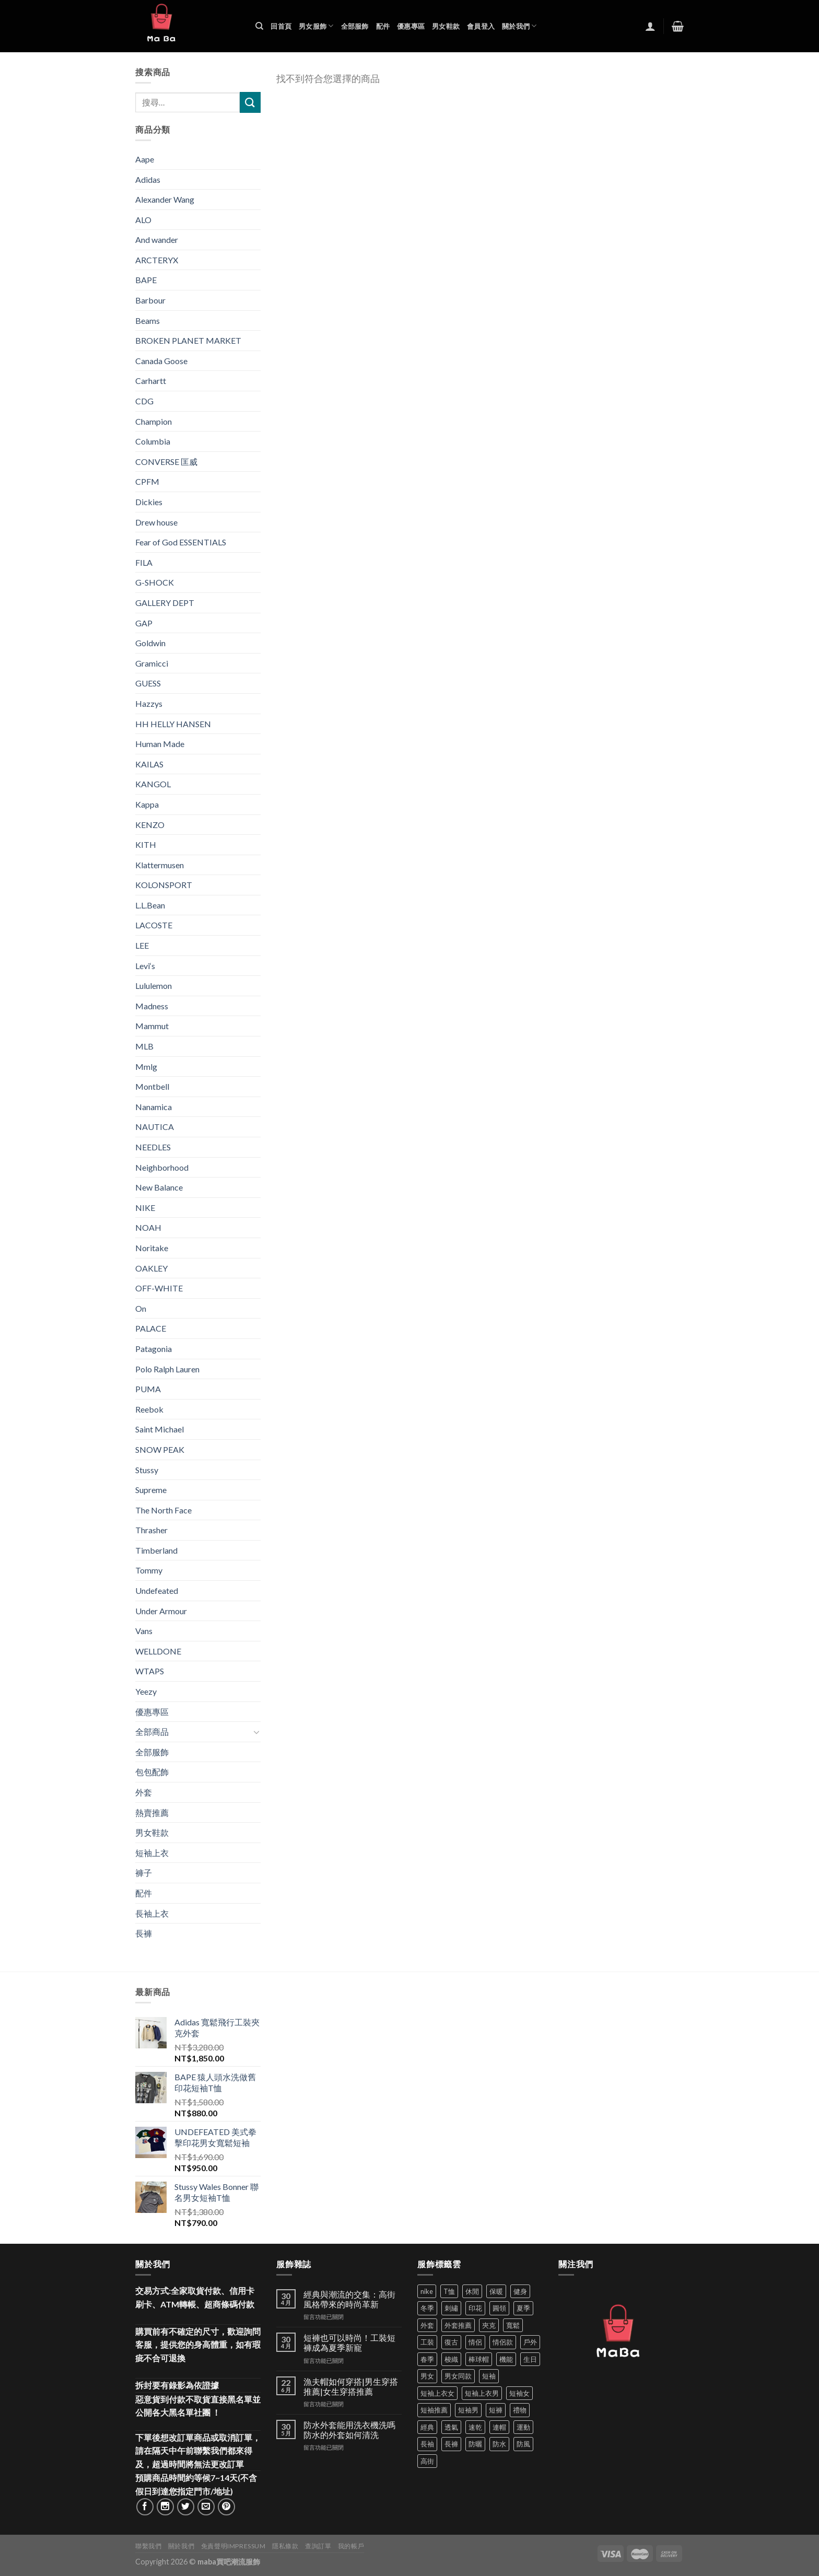  I want to click on 外套, so click(143, 1792).